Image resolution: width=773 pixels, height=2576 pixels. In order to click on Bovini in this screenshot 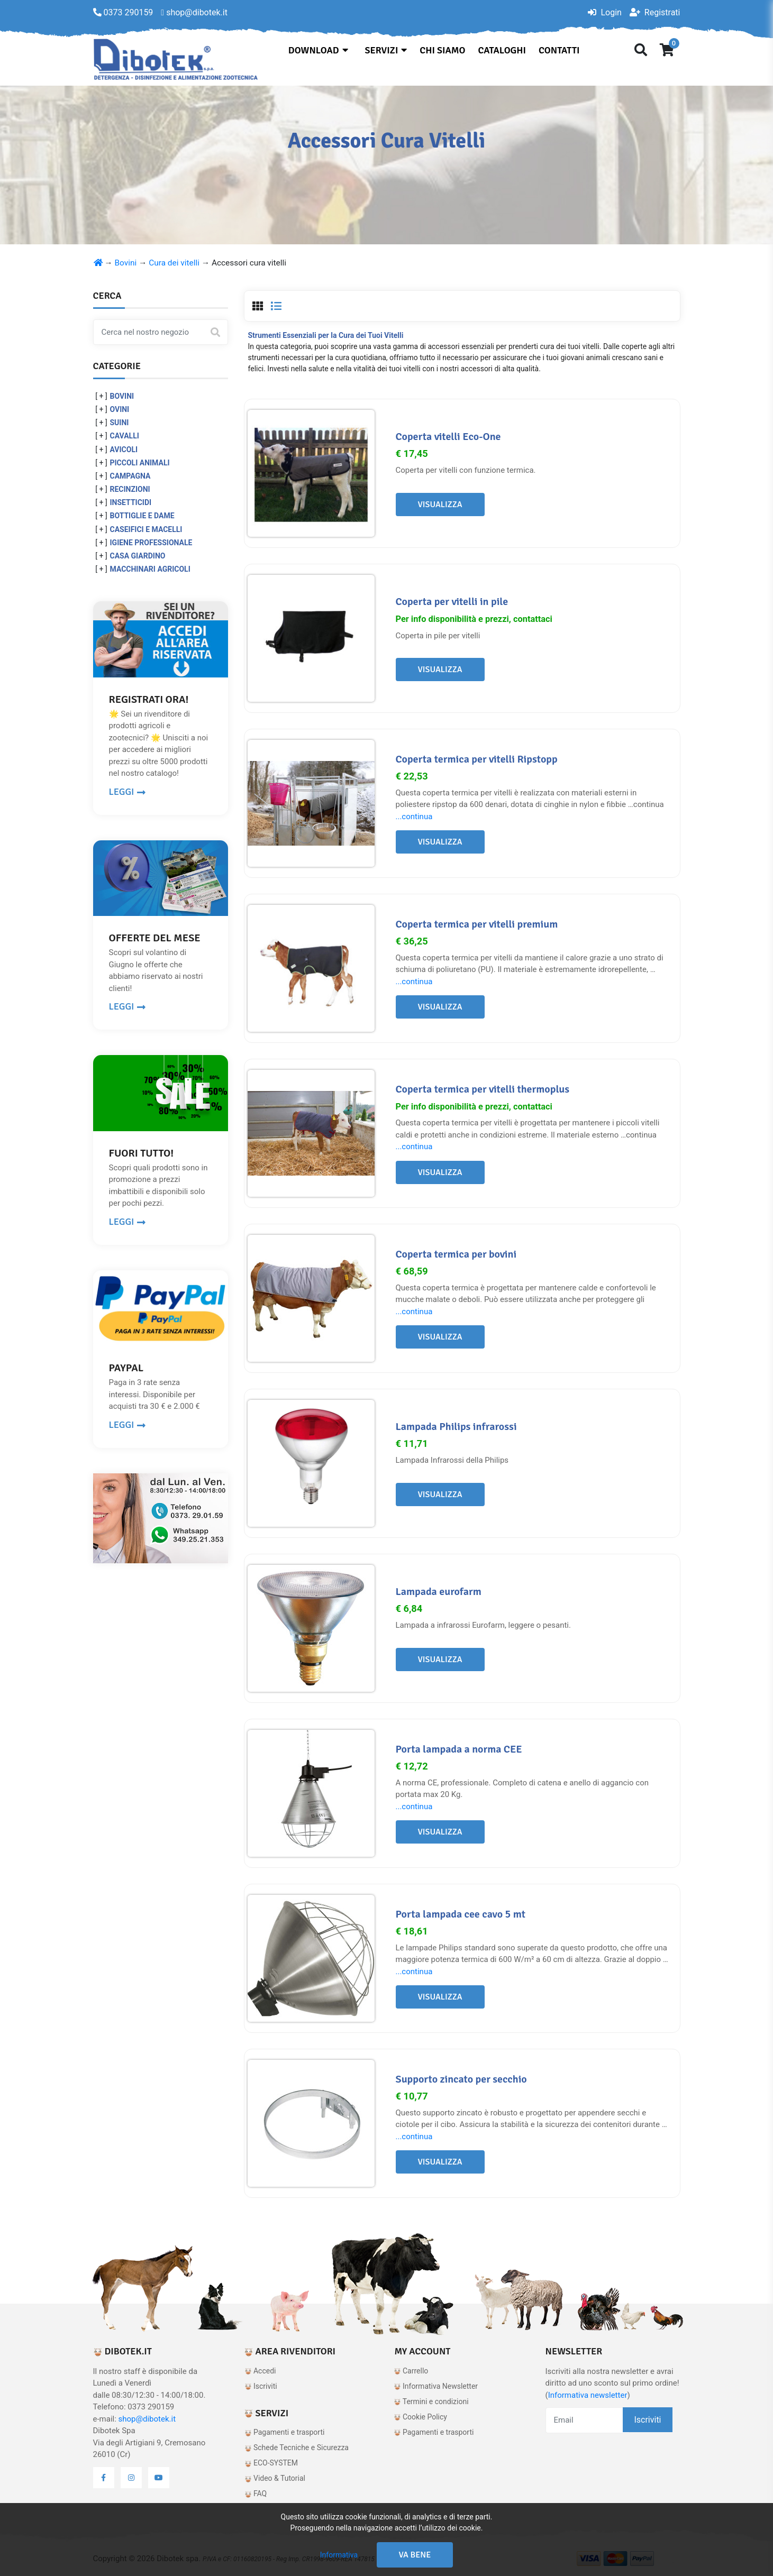, I will do `click(126, 263)`.